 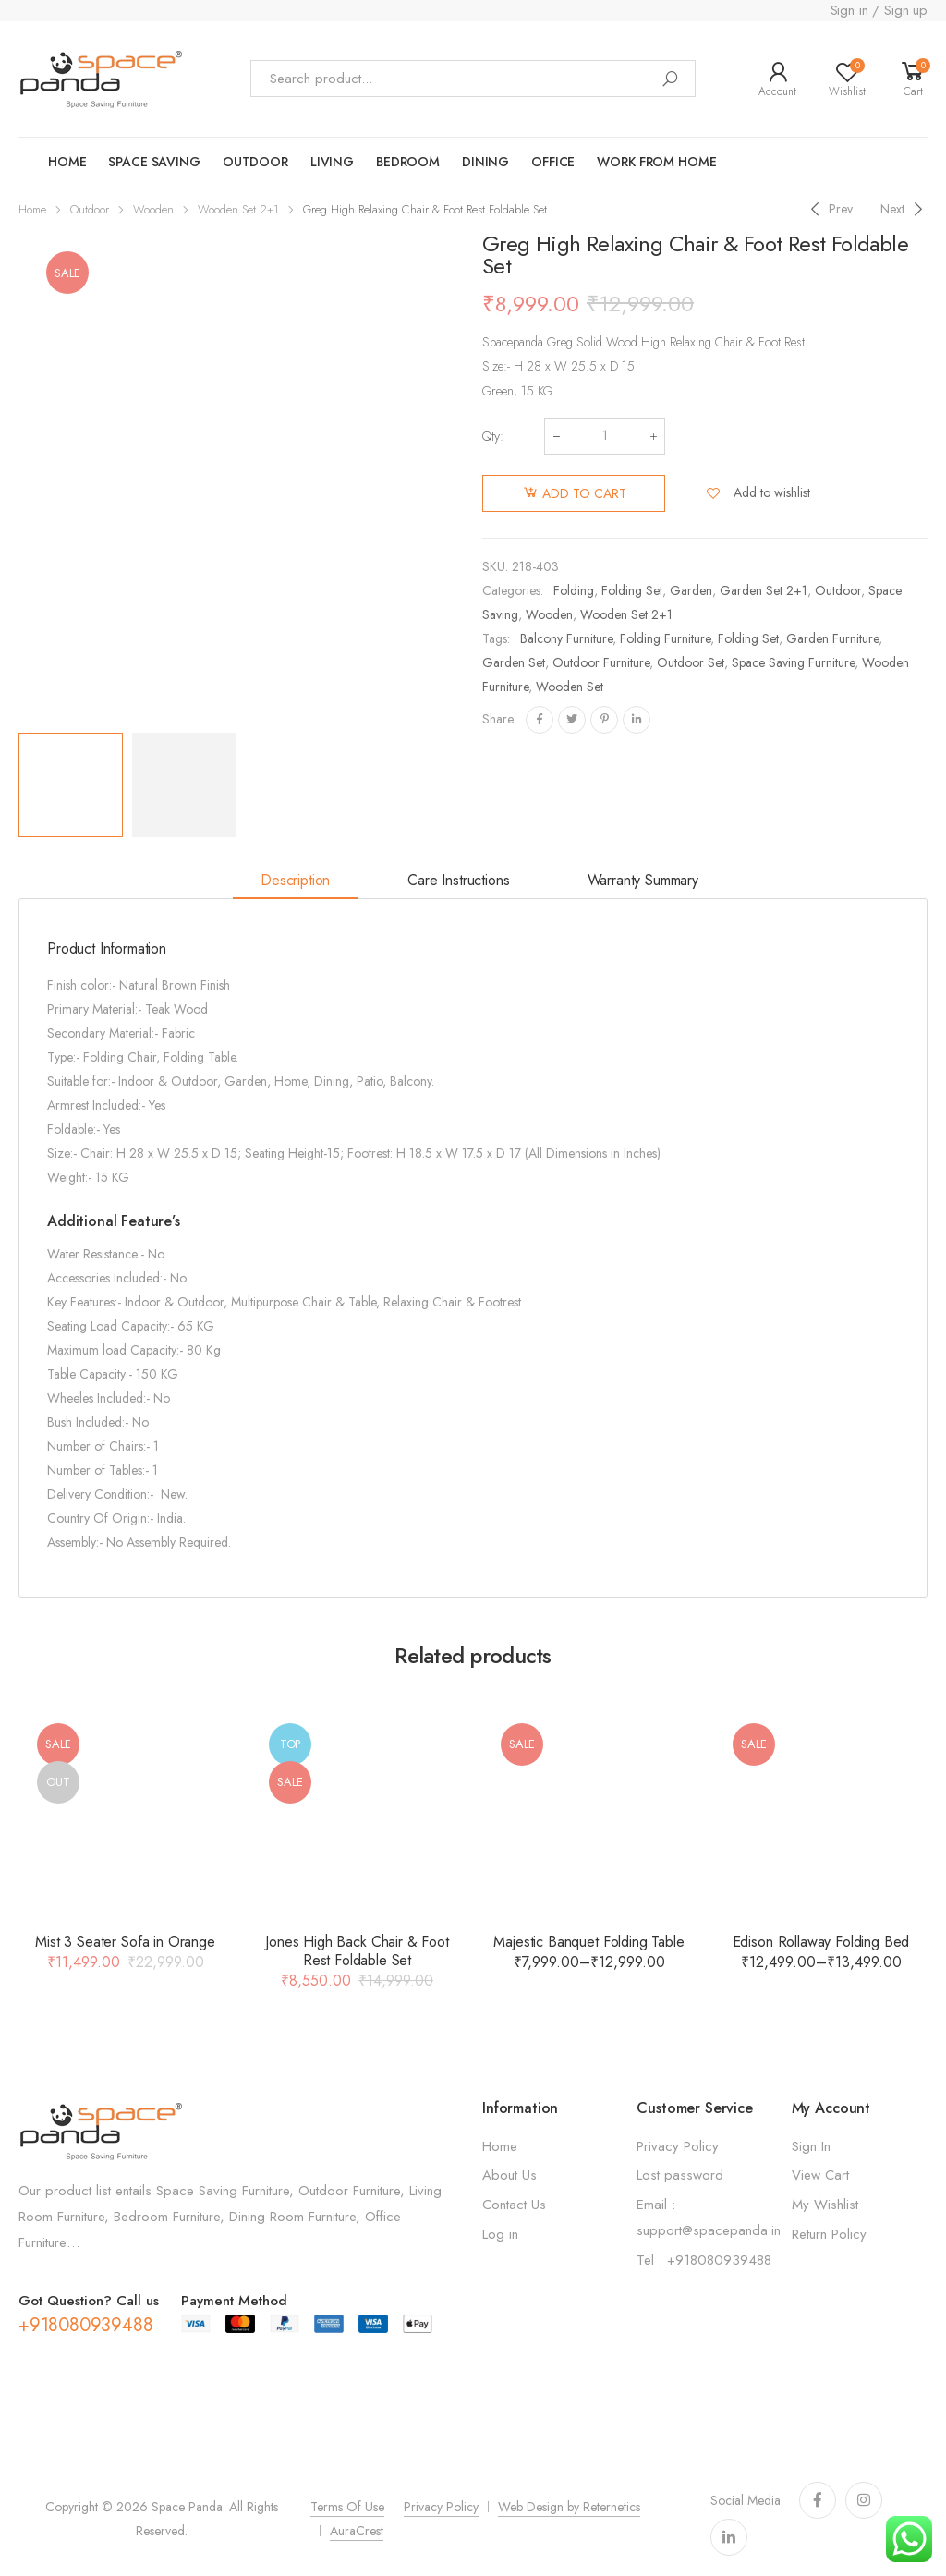 I want to click on Contact Us, so click(x=514, y=2204).